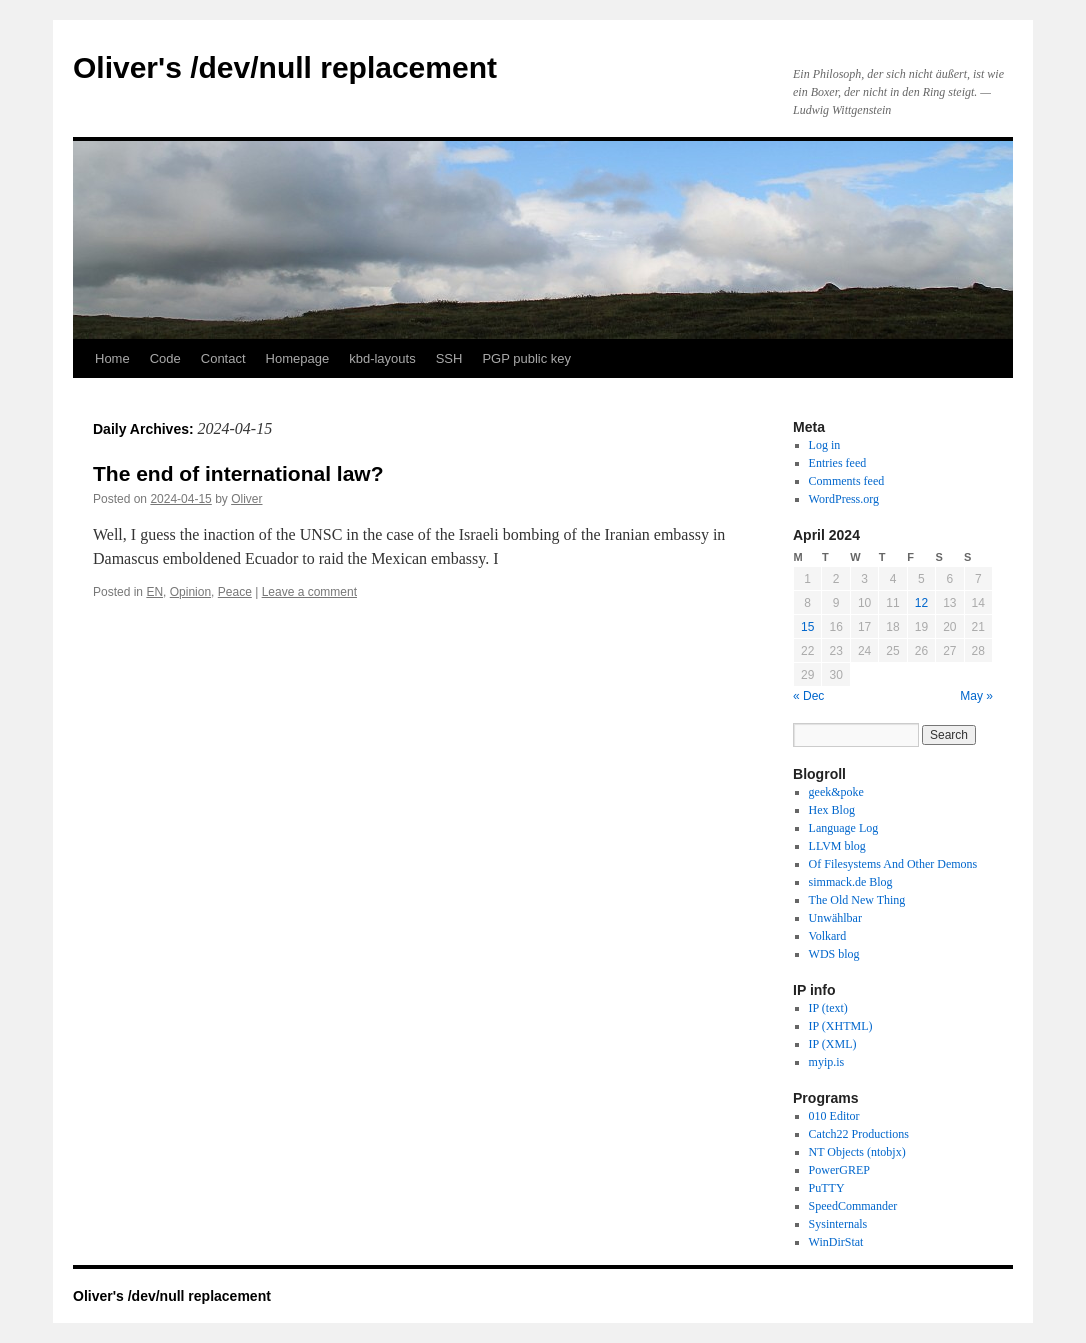 The width and height of the screenshot is (1086, 1343). I want to click on PowerGREP, so click(839, 1170).